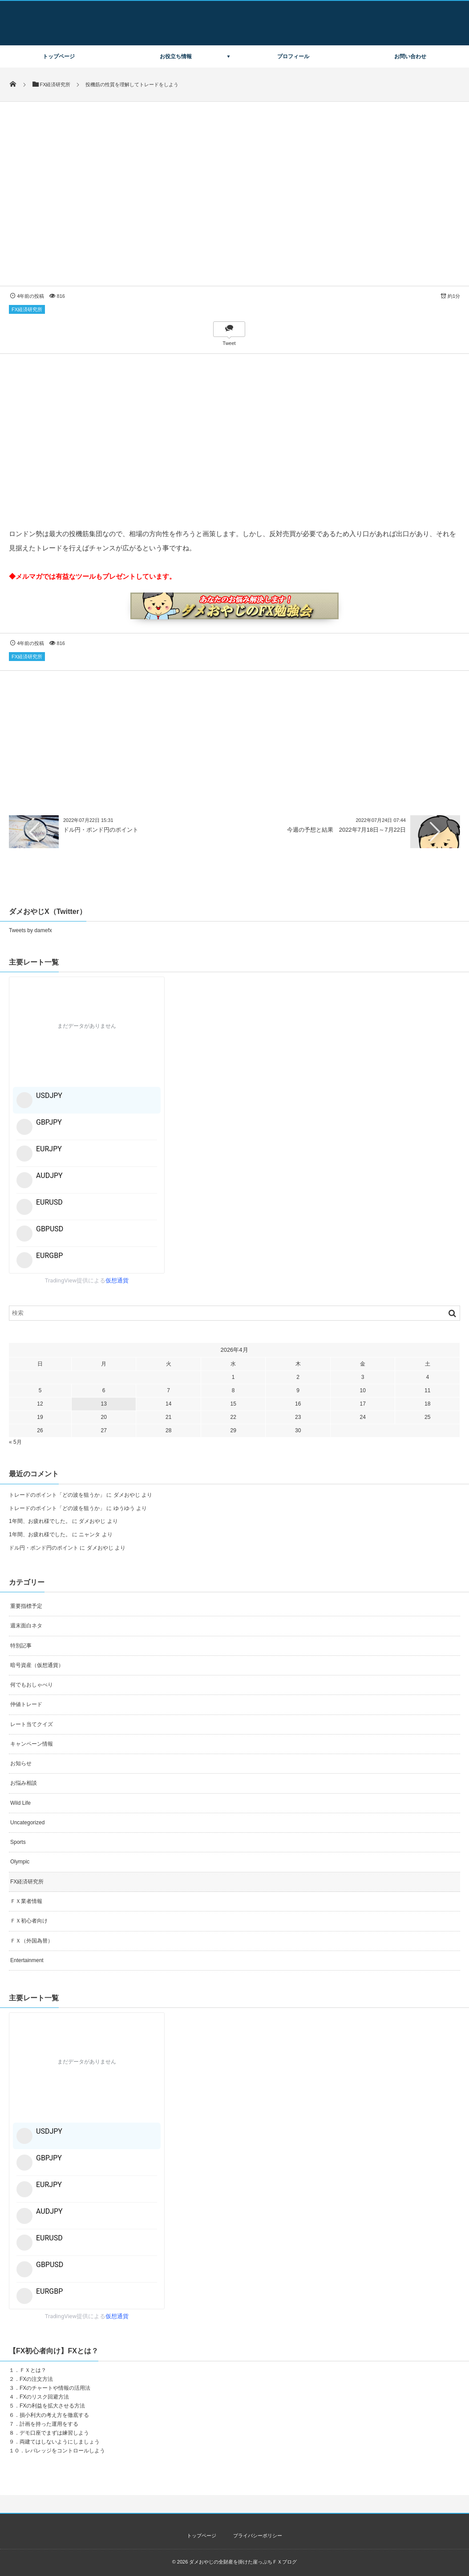 The width and height of the screenshot is (469, 2576). Describe the element at coordinates (23, 1783) in the screenshot. I see `お悩み相談` at that location.